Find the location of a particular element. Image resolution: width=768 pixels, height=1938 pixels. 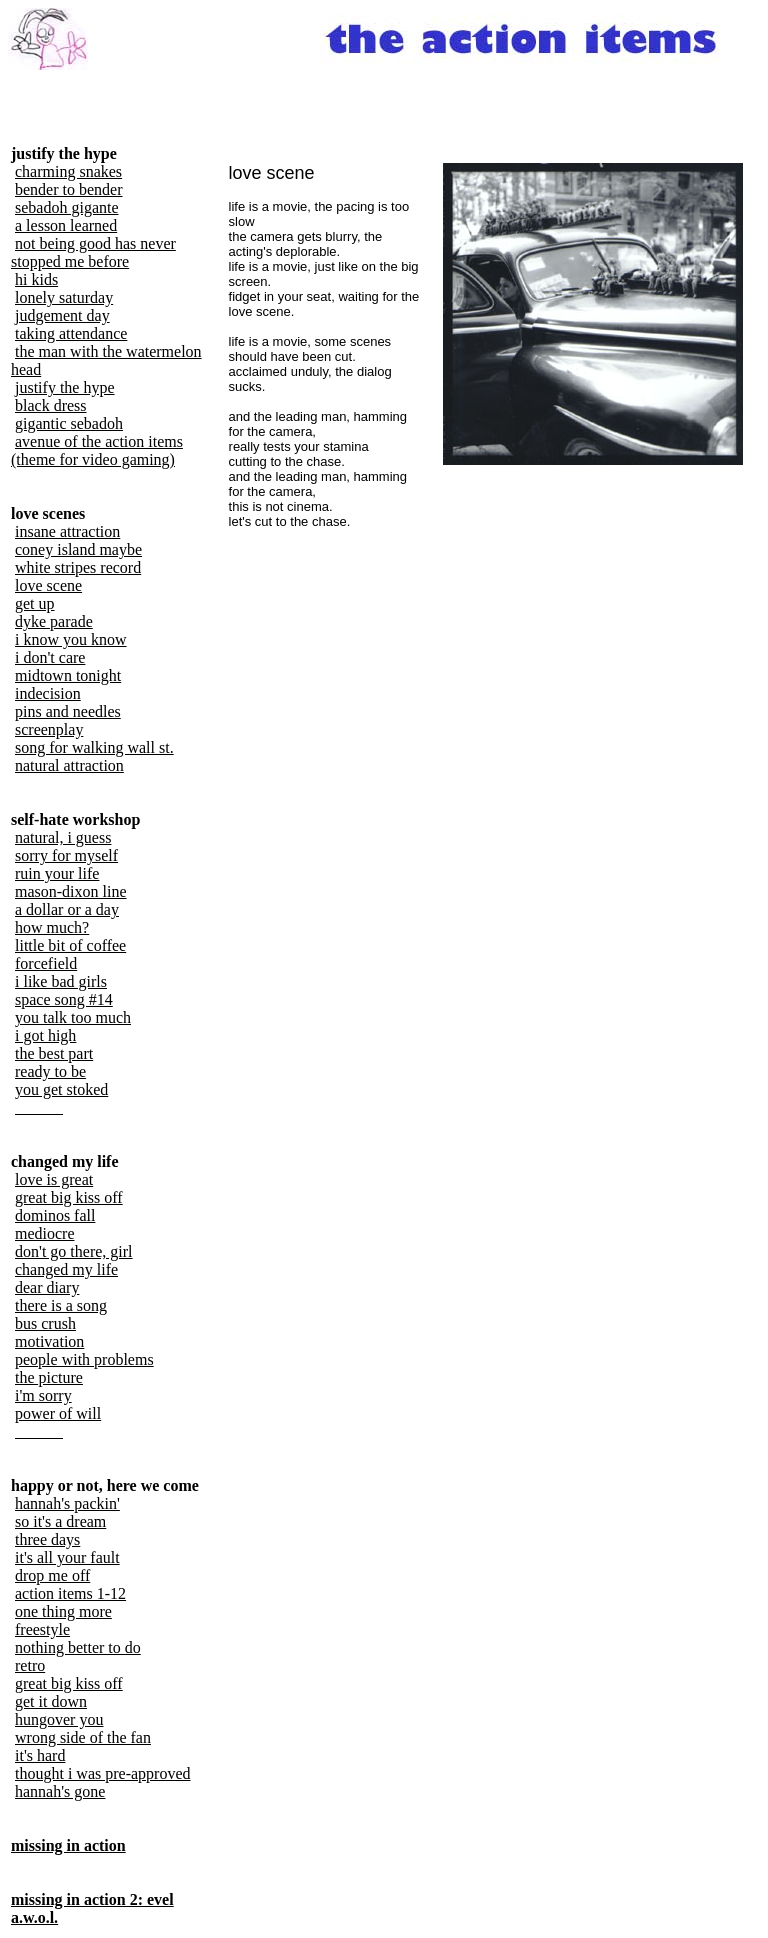

coney island maybe is located at coordinates (78, 549).